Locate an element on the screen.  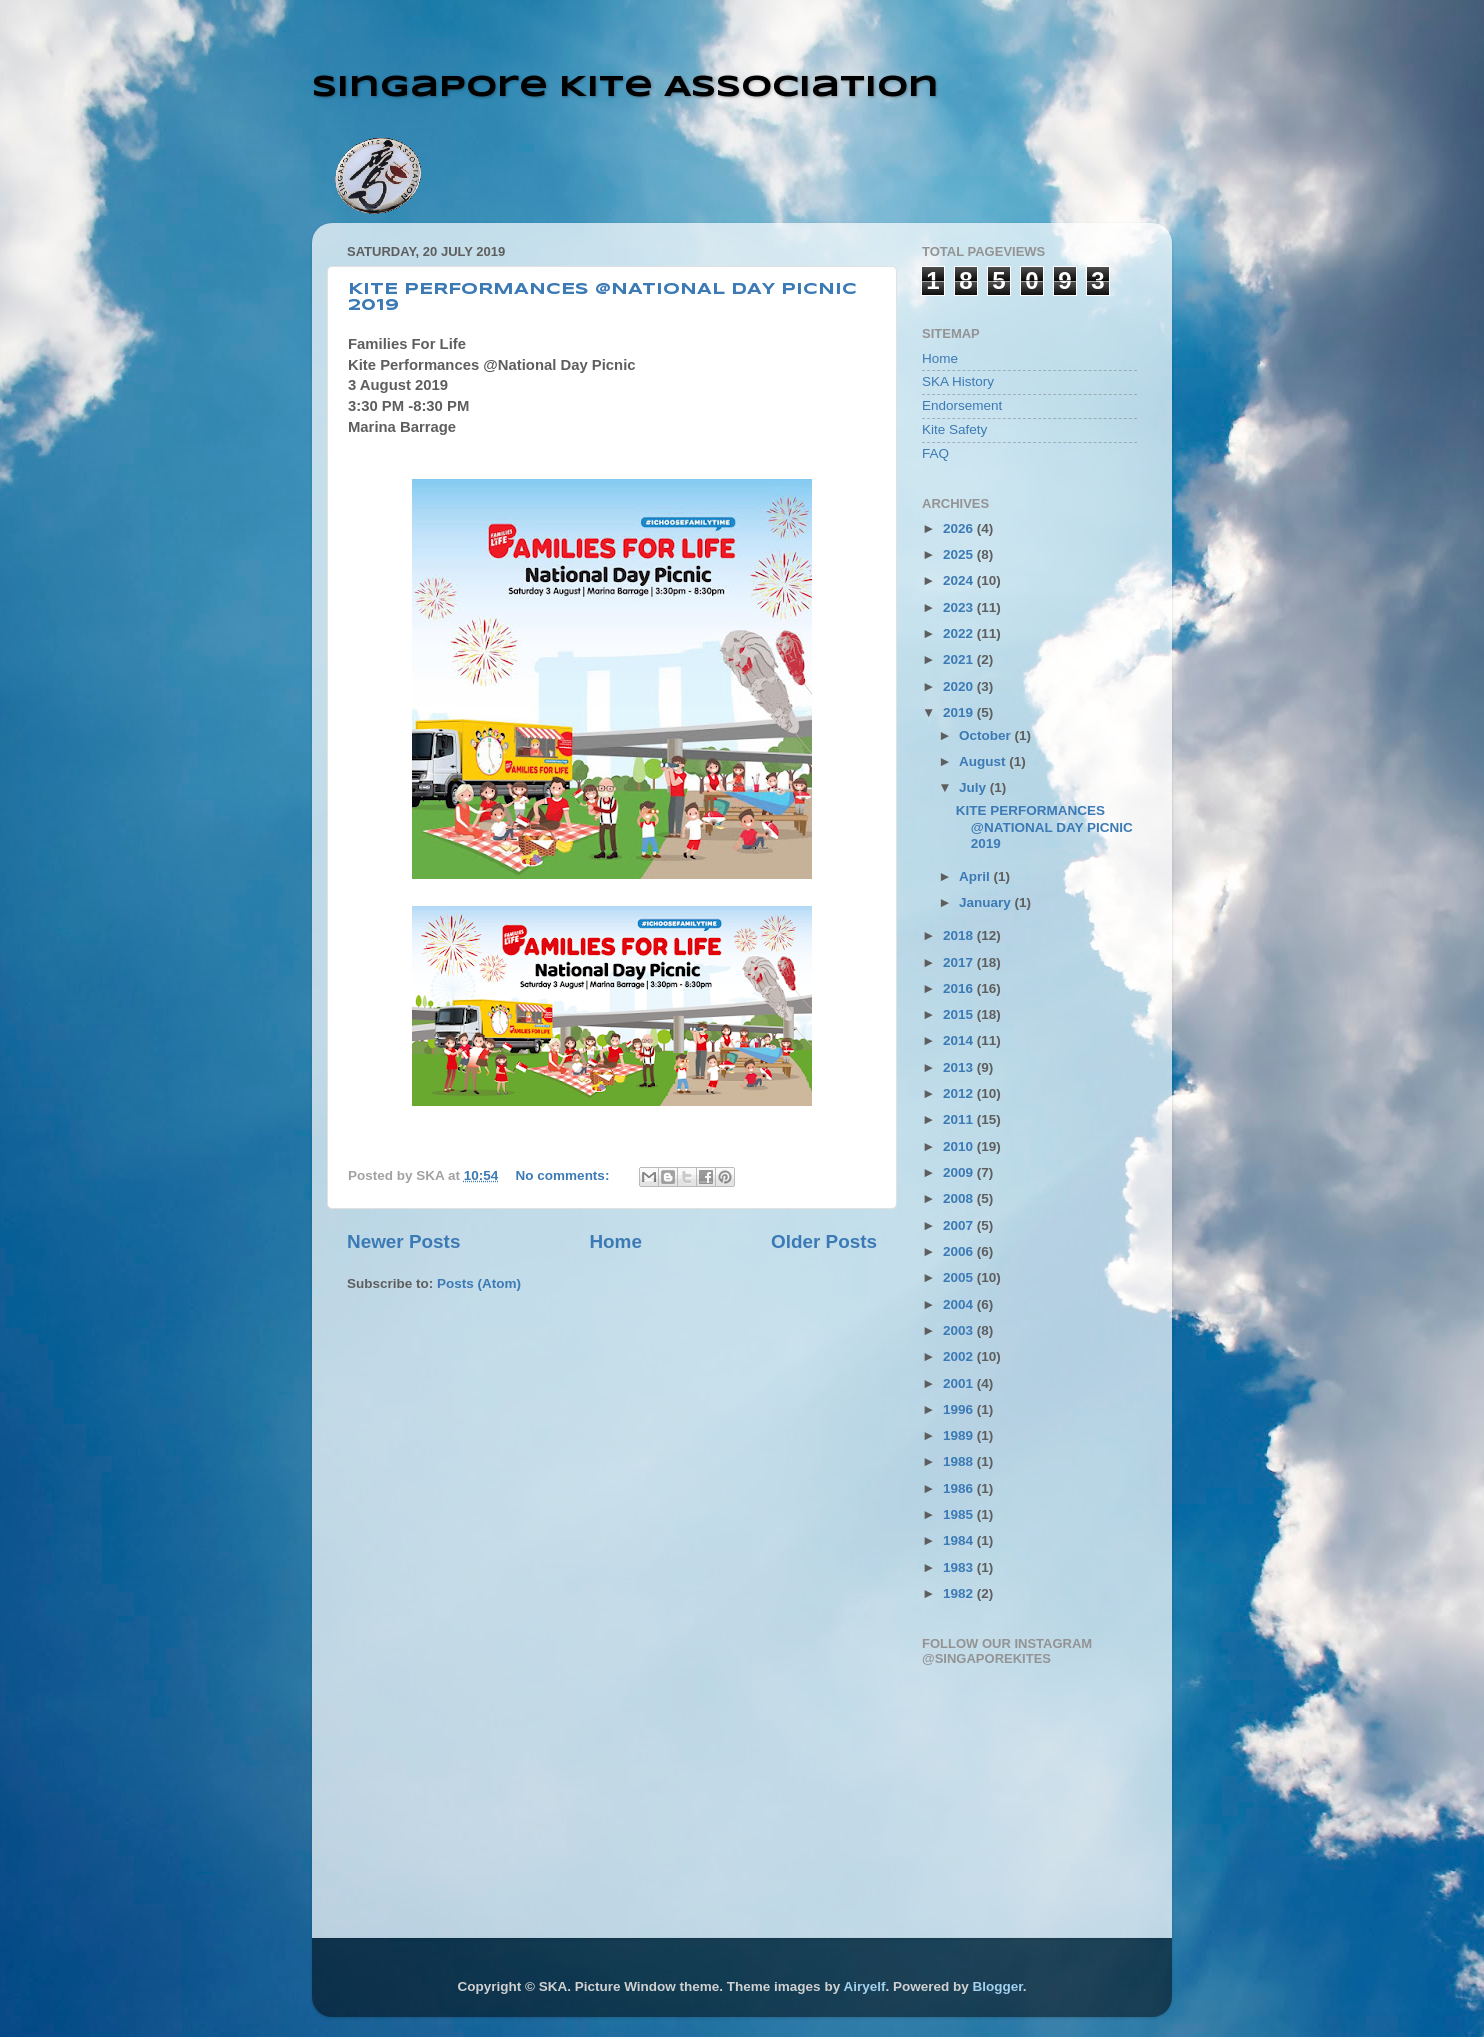
Home is located at coordinates (615, 1241).